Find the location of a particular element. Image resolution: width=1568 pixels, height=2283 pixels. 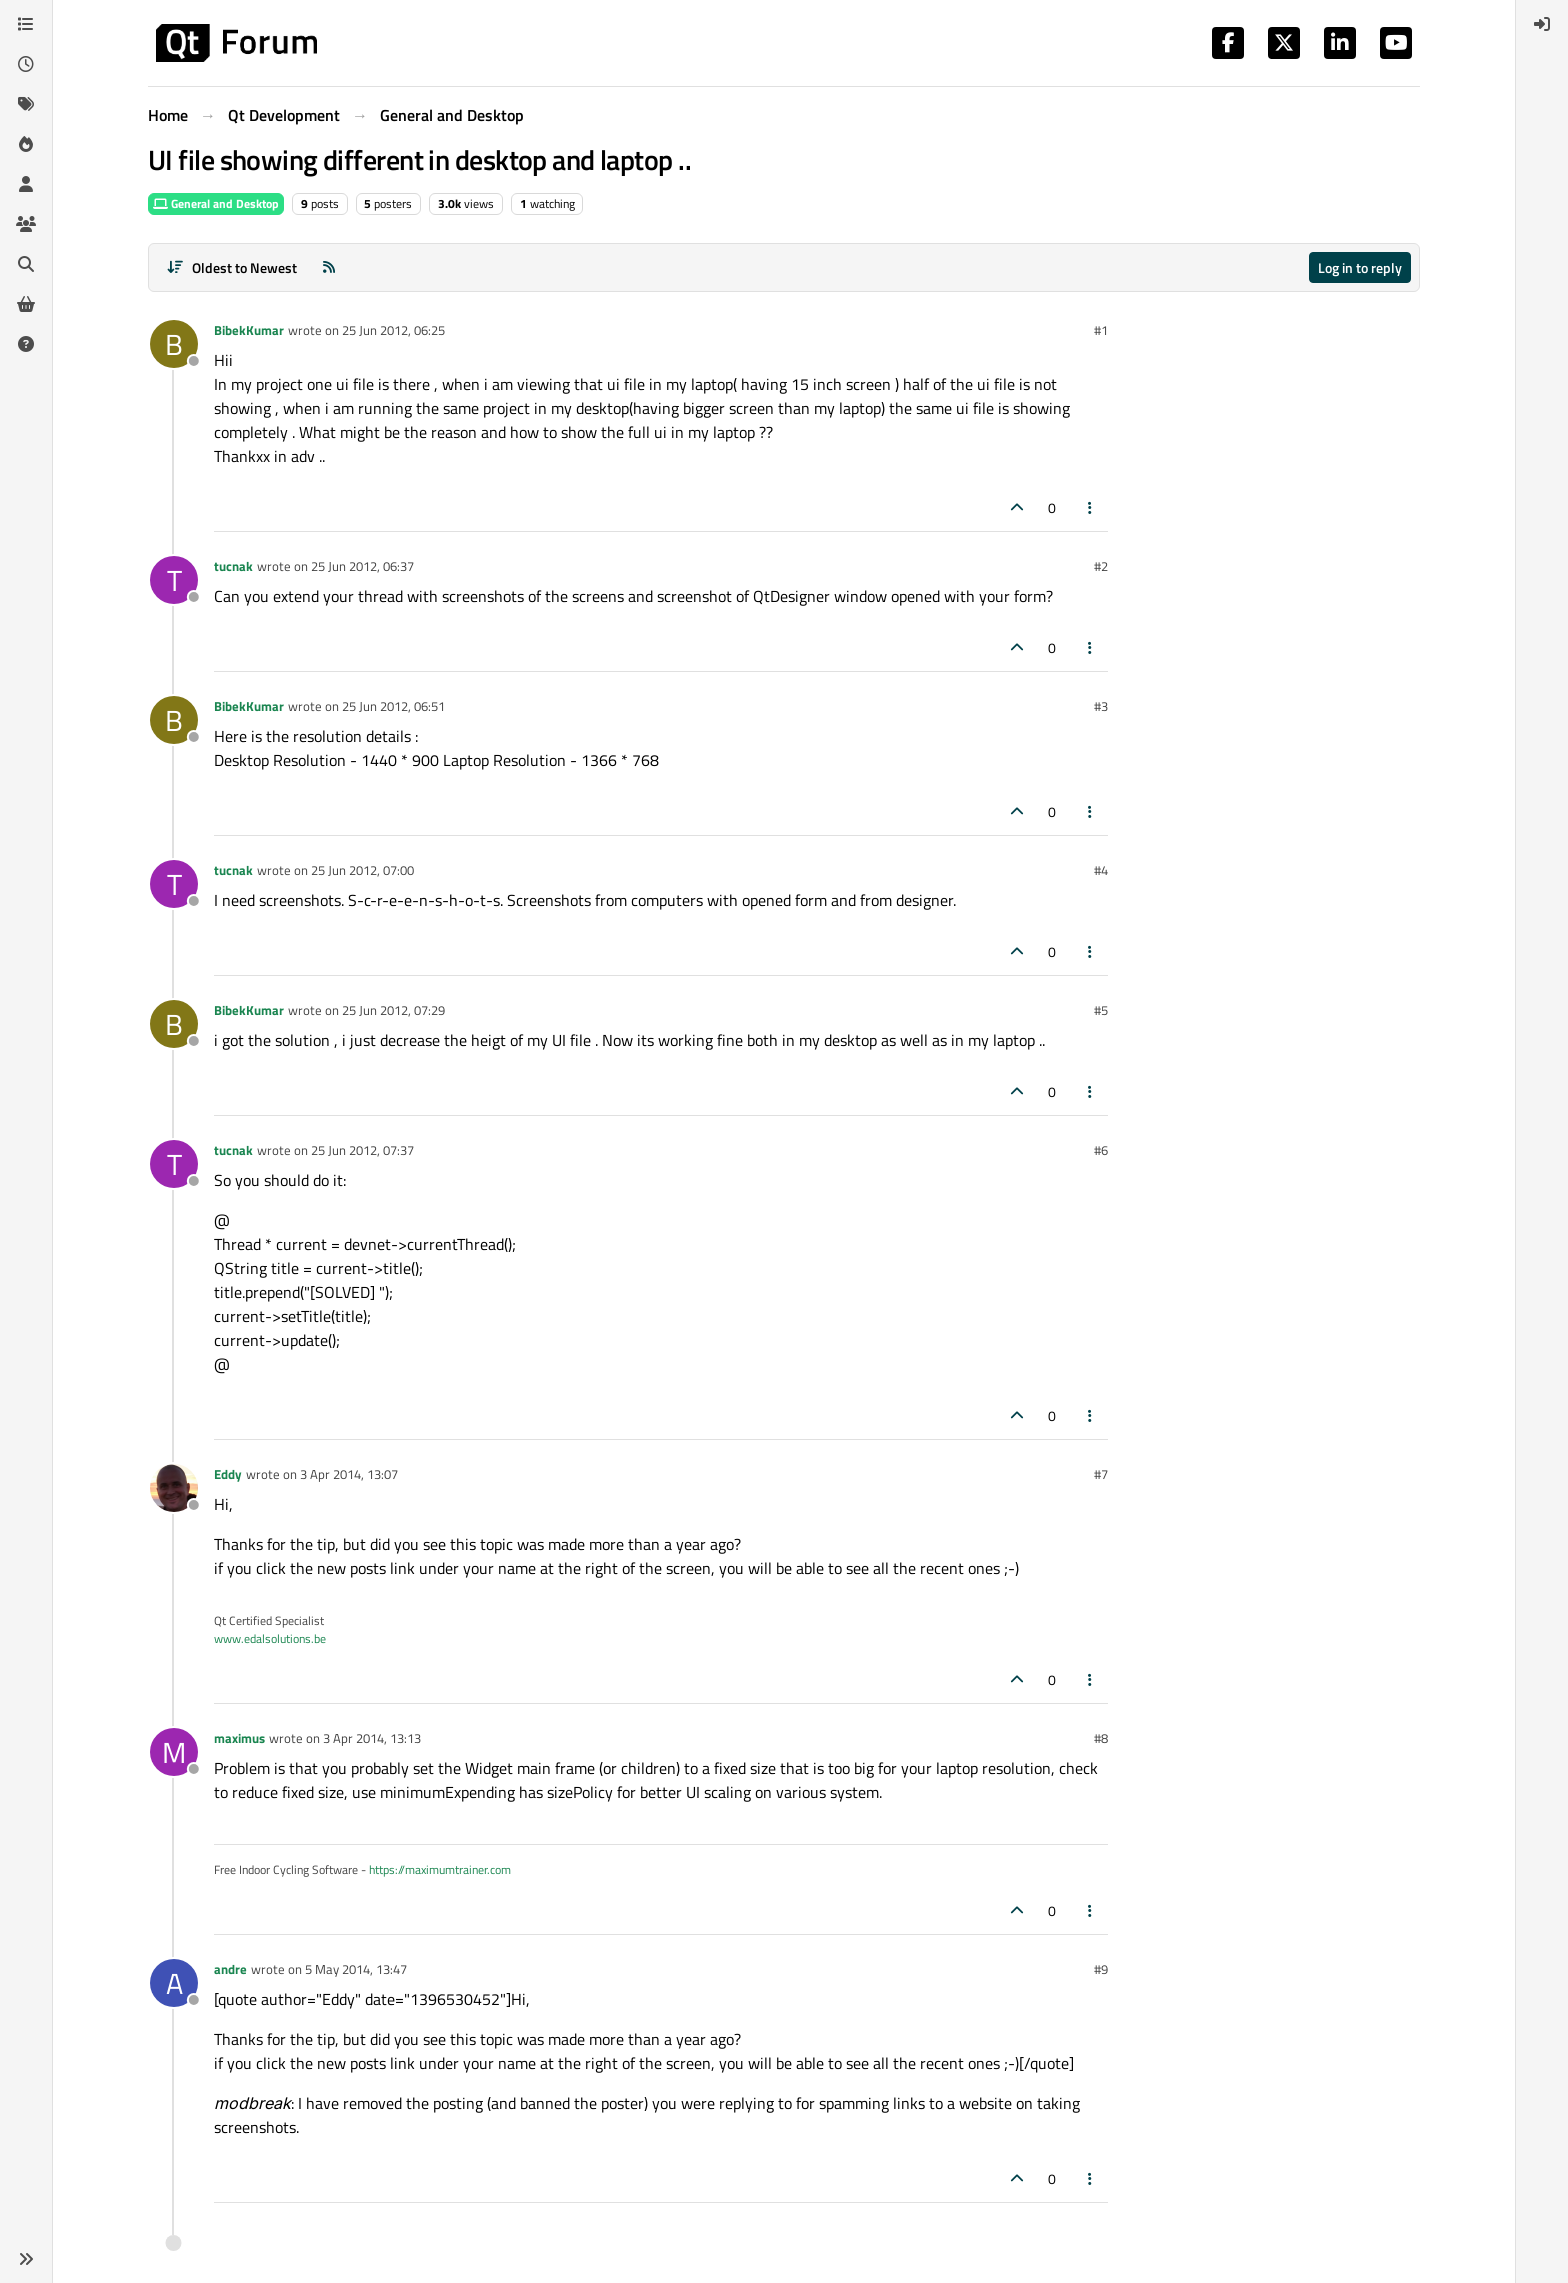

#1 is located at coordinates (1101, 330).